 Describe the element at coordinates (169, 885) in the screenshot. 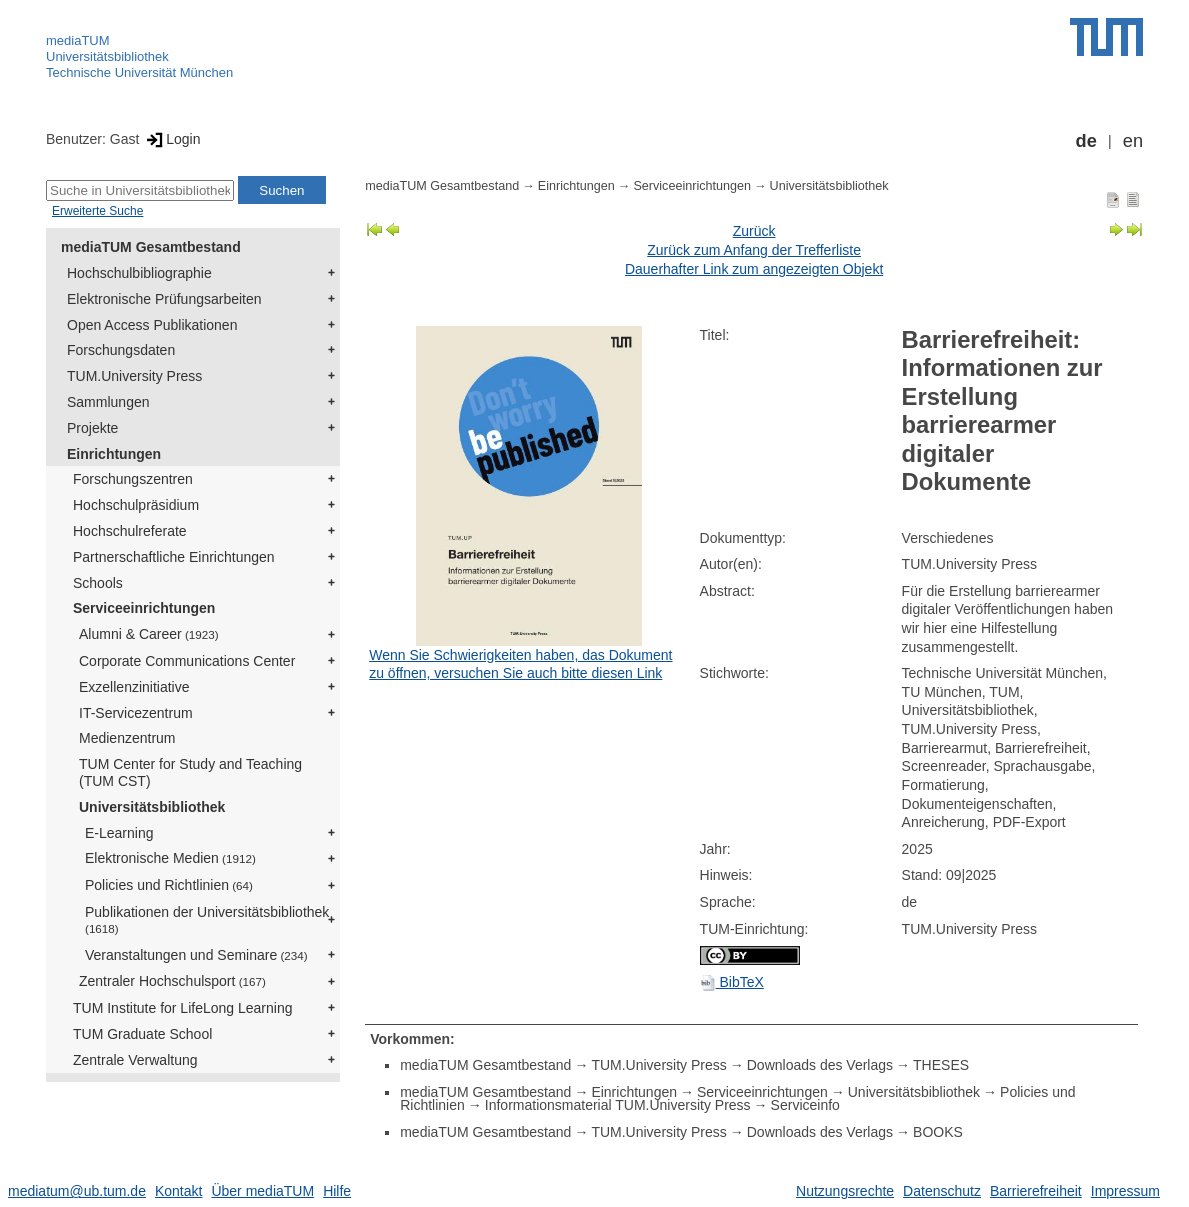

I see `Policies und Richtlinien` at that location.